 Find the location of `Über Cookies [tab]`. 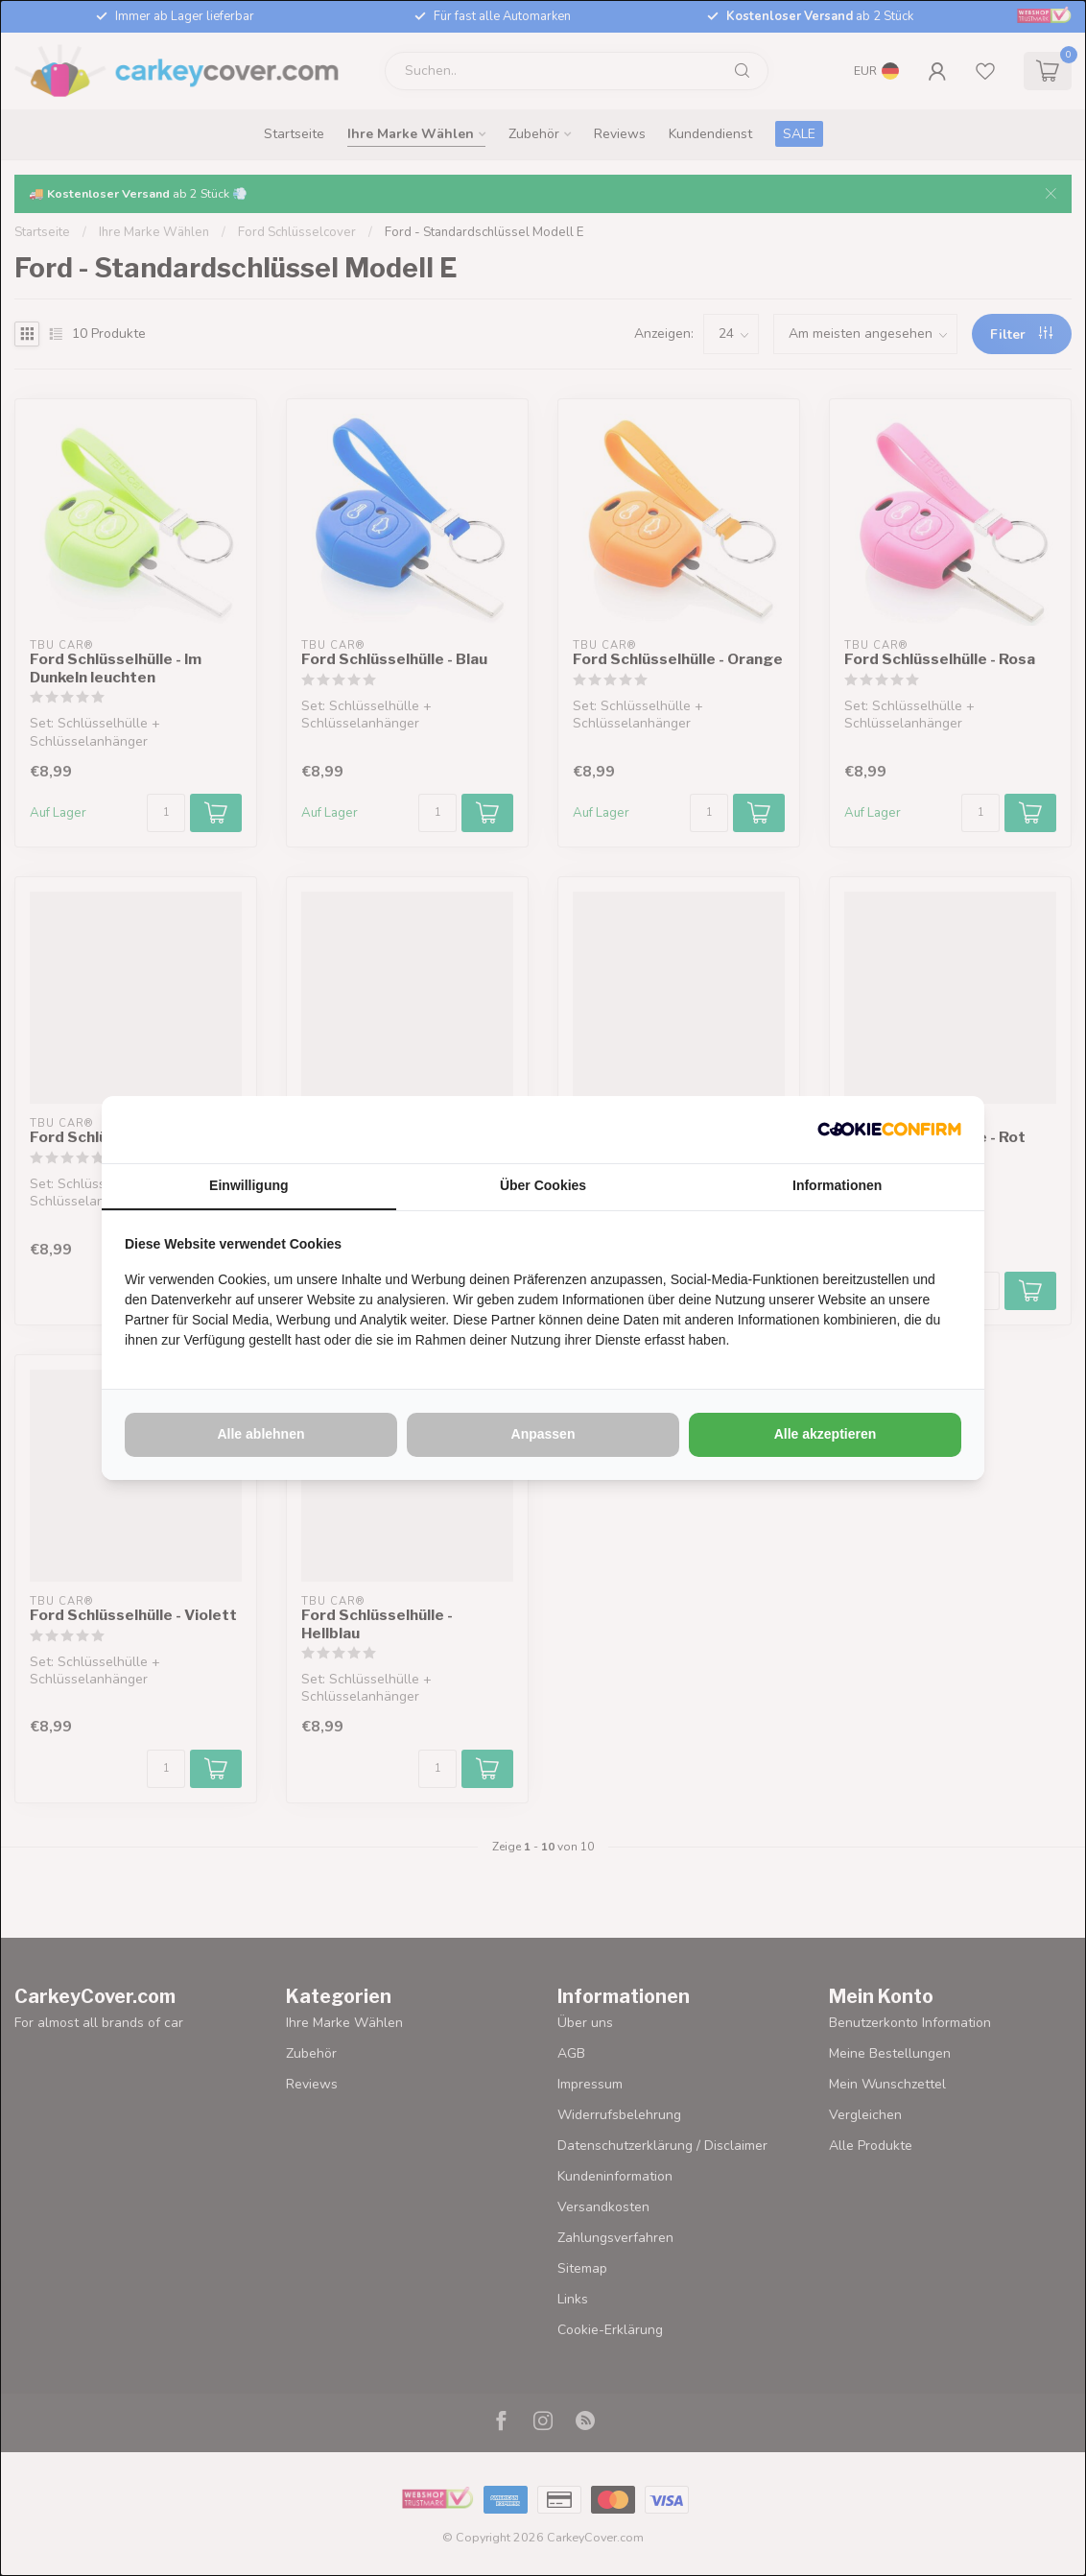

Über Cookies [tab] is located at coordinates (543, 1185).